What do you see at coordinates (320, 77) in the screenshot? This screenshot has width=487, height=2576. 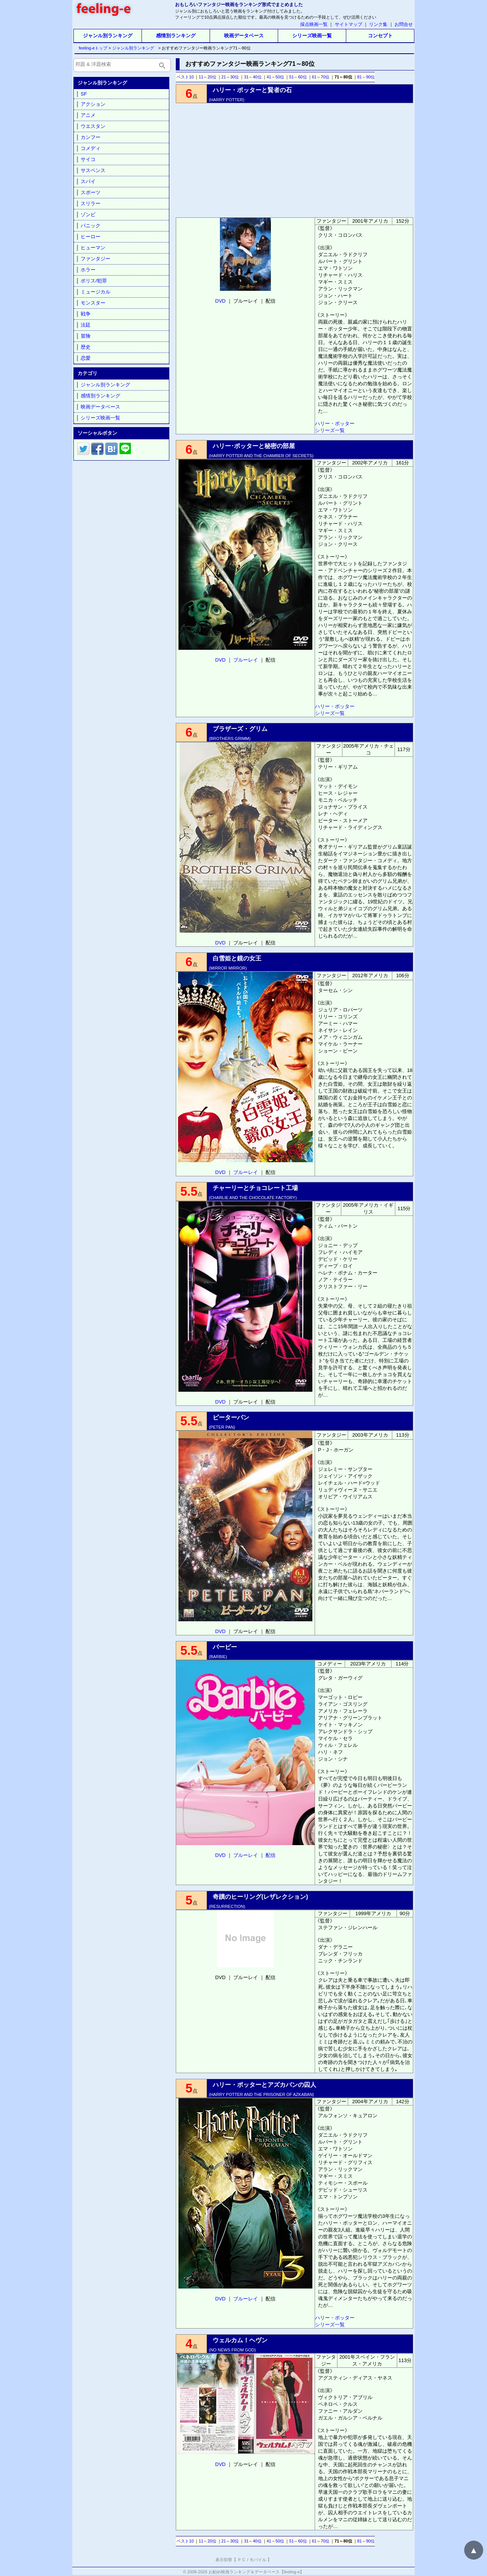 I see `61～70位` at bounding box center [320, 77].